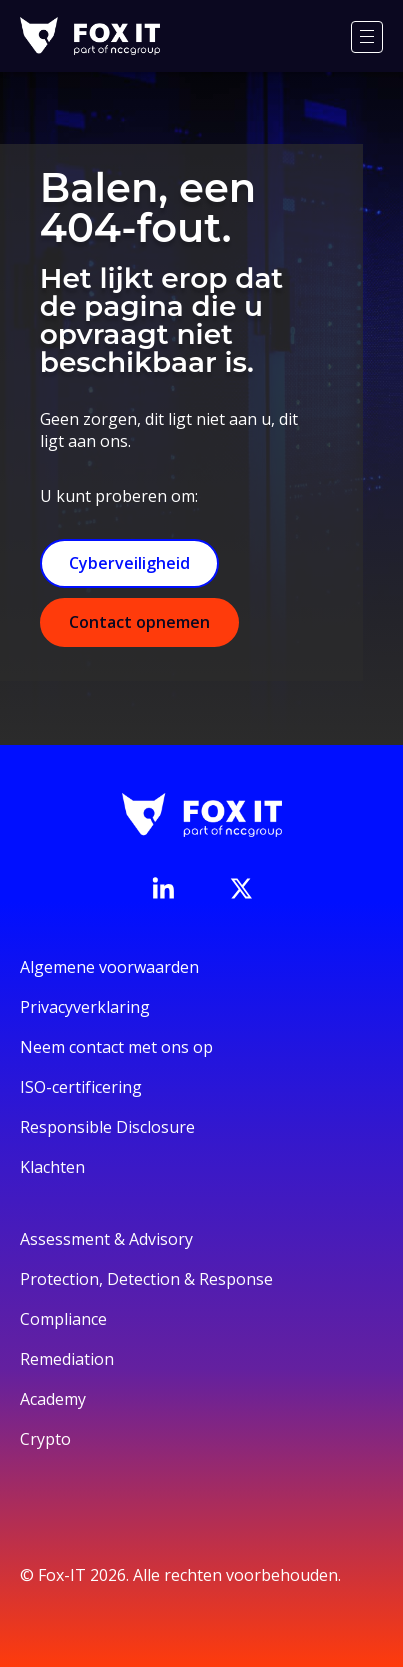  What do you see at coordinates (116, 1047) in the screenshot?
I see `Neem contact met ons op` at bounding box center [116, 1047].